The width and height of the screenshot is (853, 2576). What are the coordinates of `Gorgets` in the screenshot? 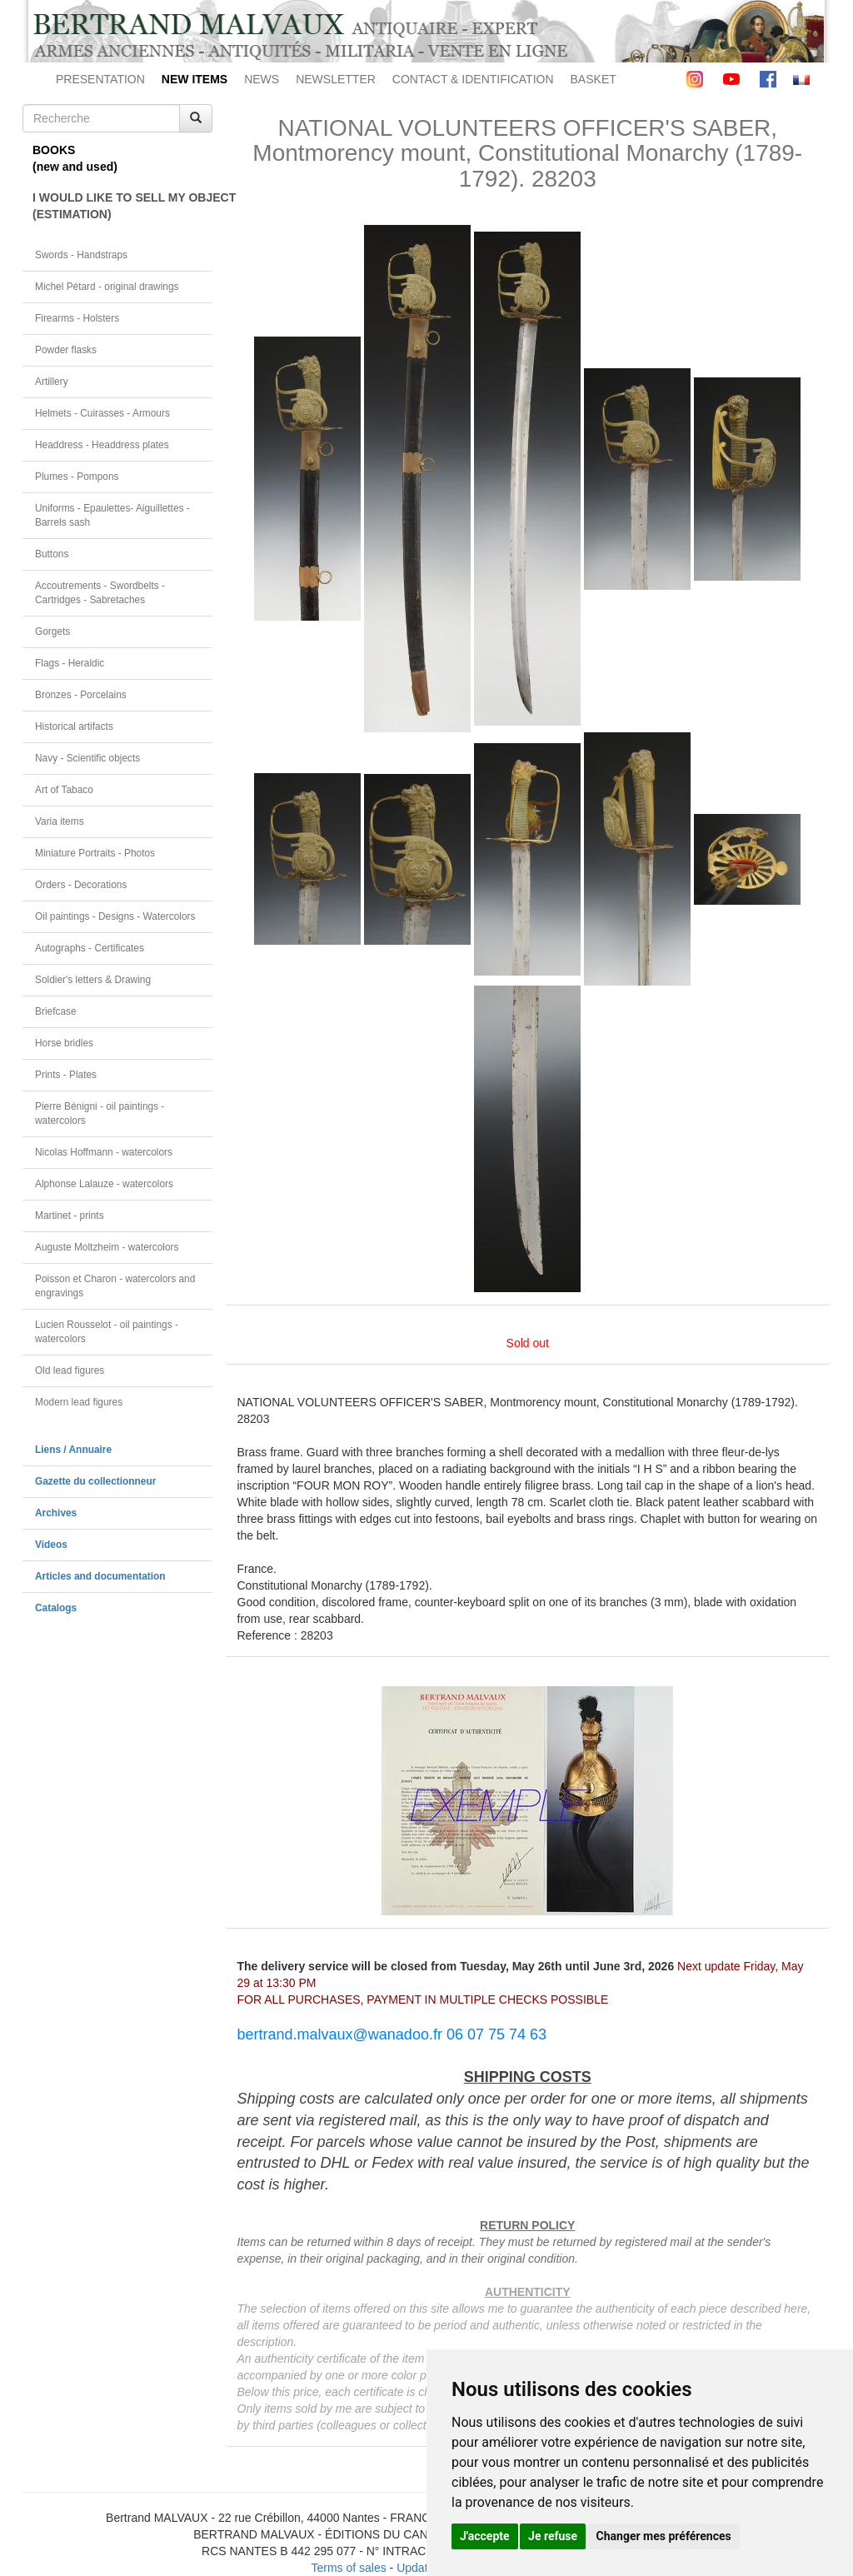 It's located at (52, 631).